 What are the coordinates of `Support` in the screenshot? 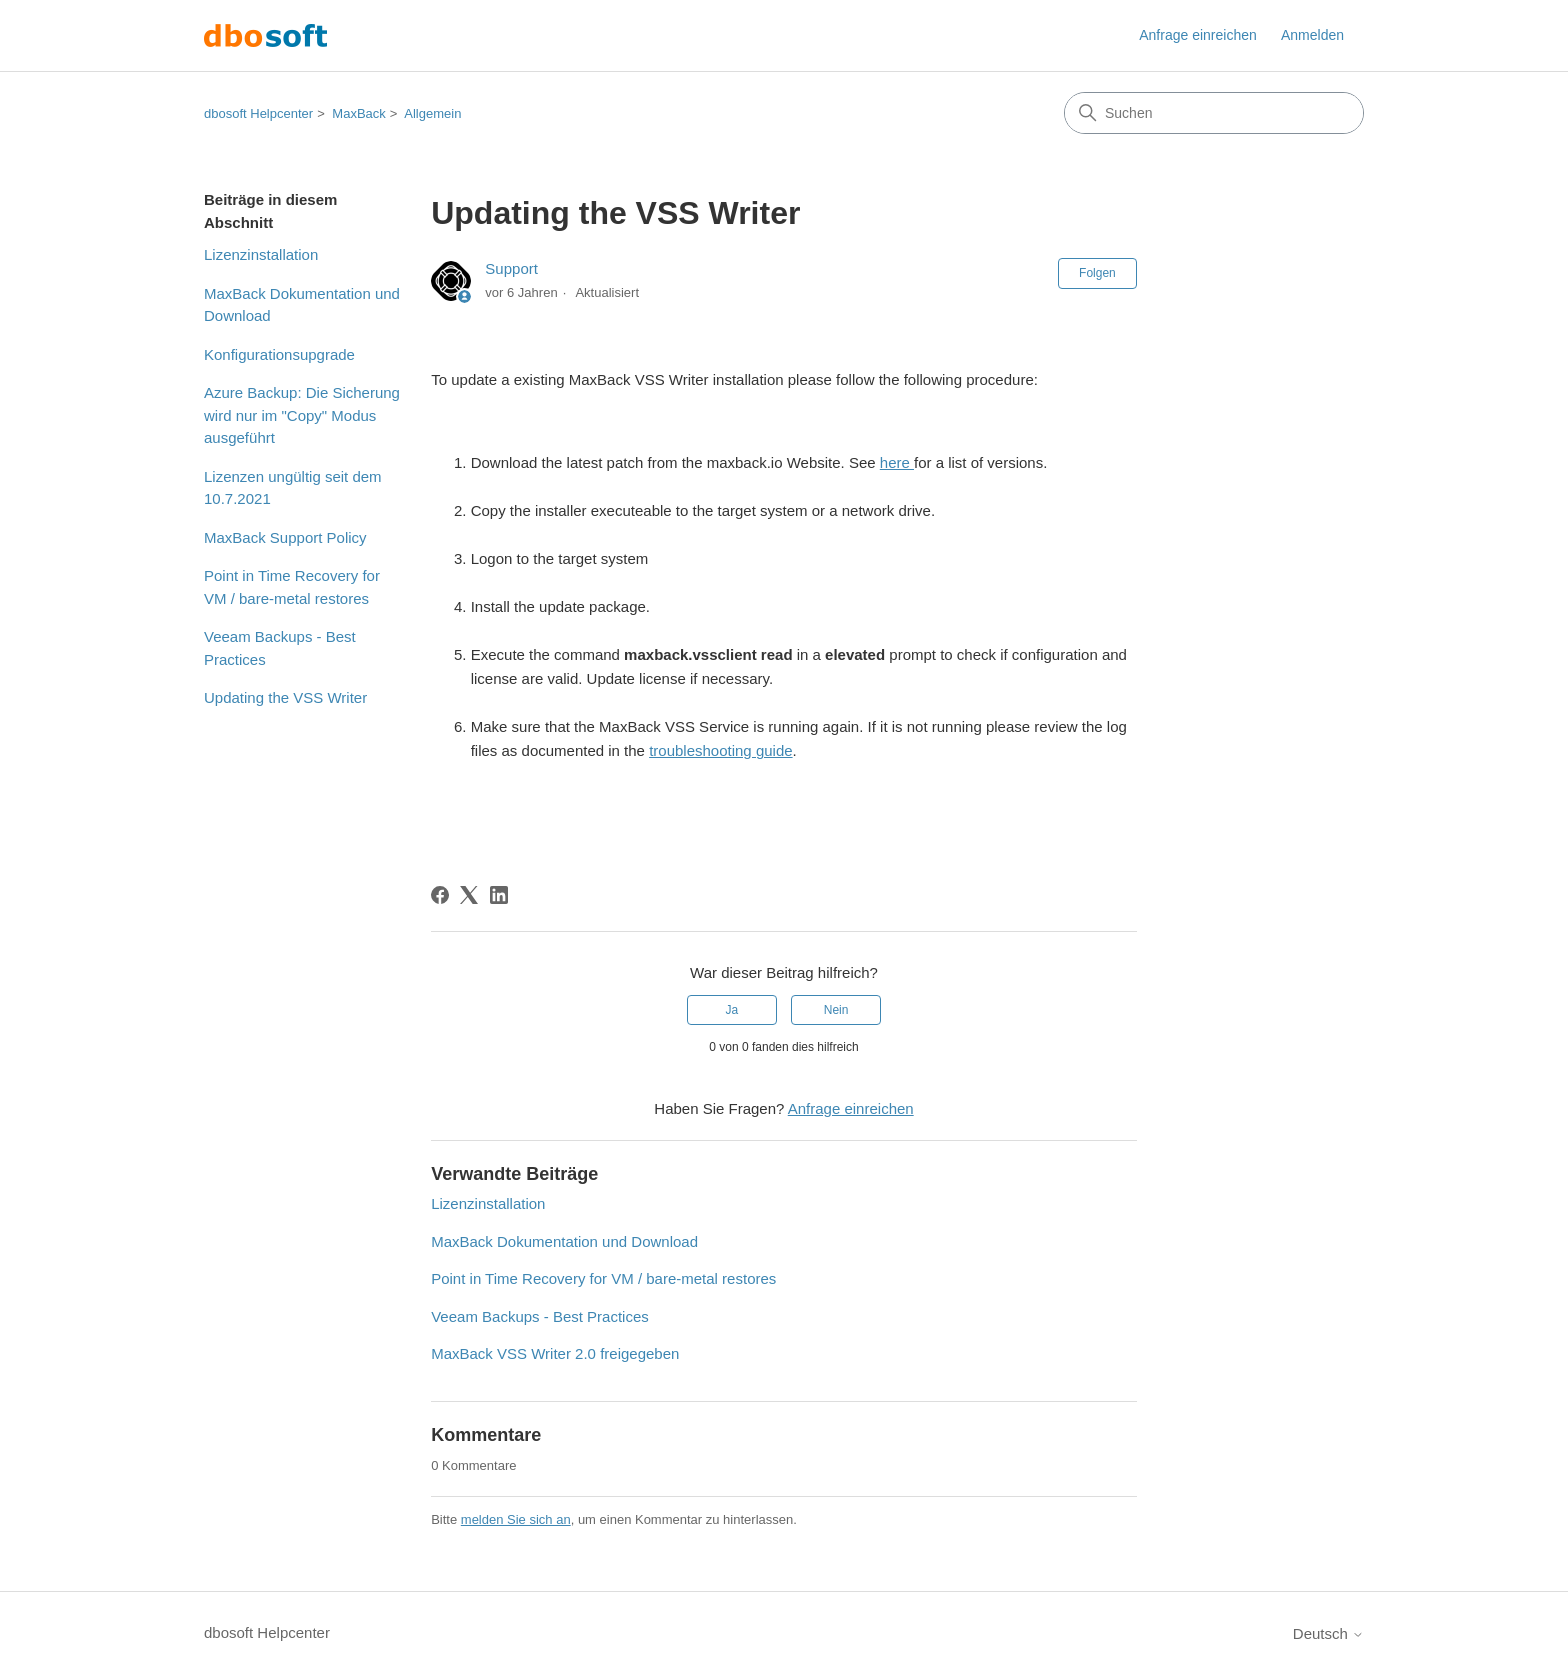 It's located at (511, 268).